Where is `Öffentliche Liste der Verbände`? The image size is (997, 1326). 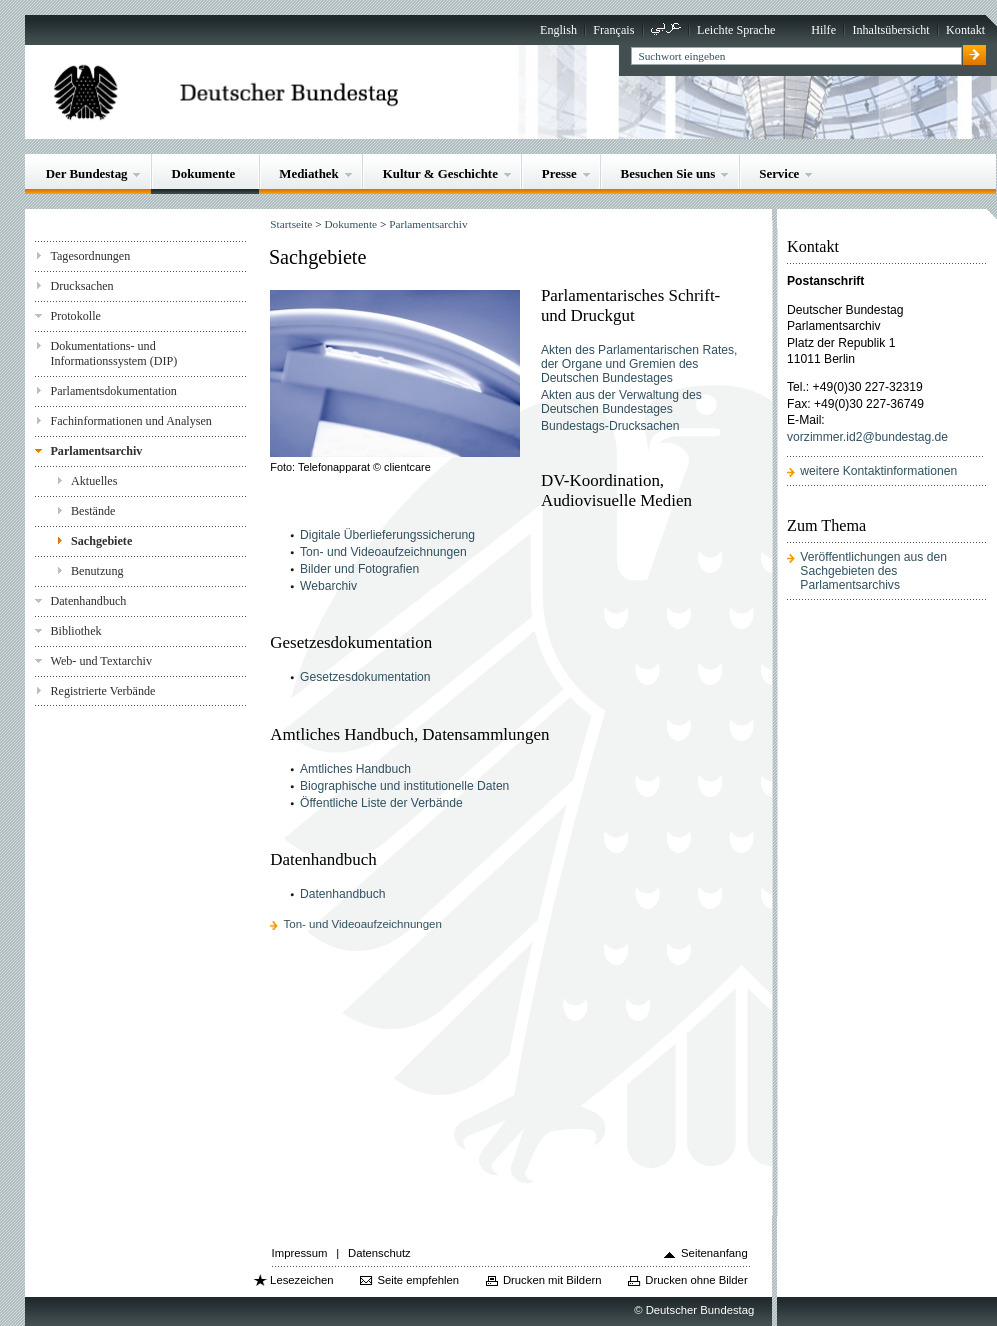 Öffentliche Liste der Verbände is located at coordinates (381, 803).